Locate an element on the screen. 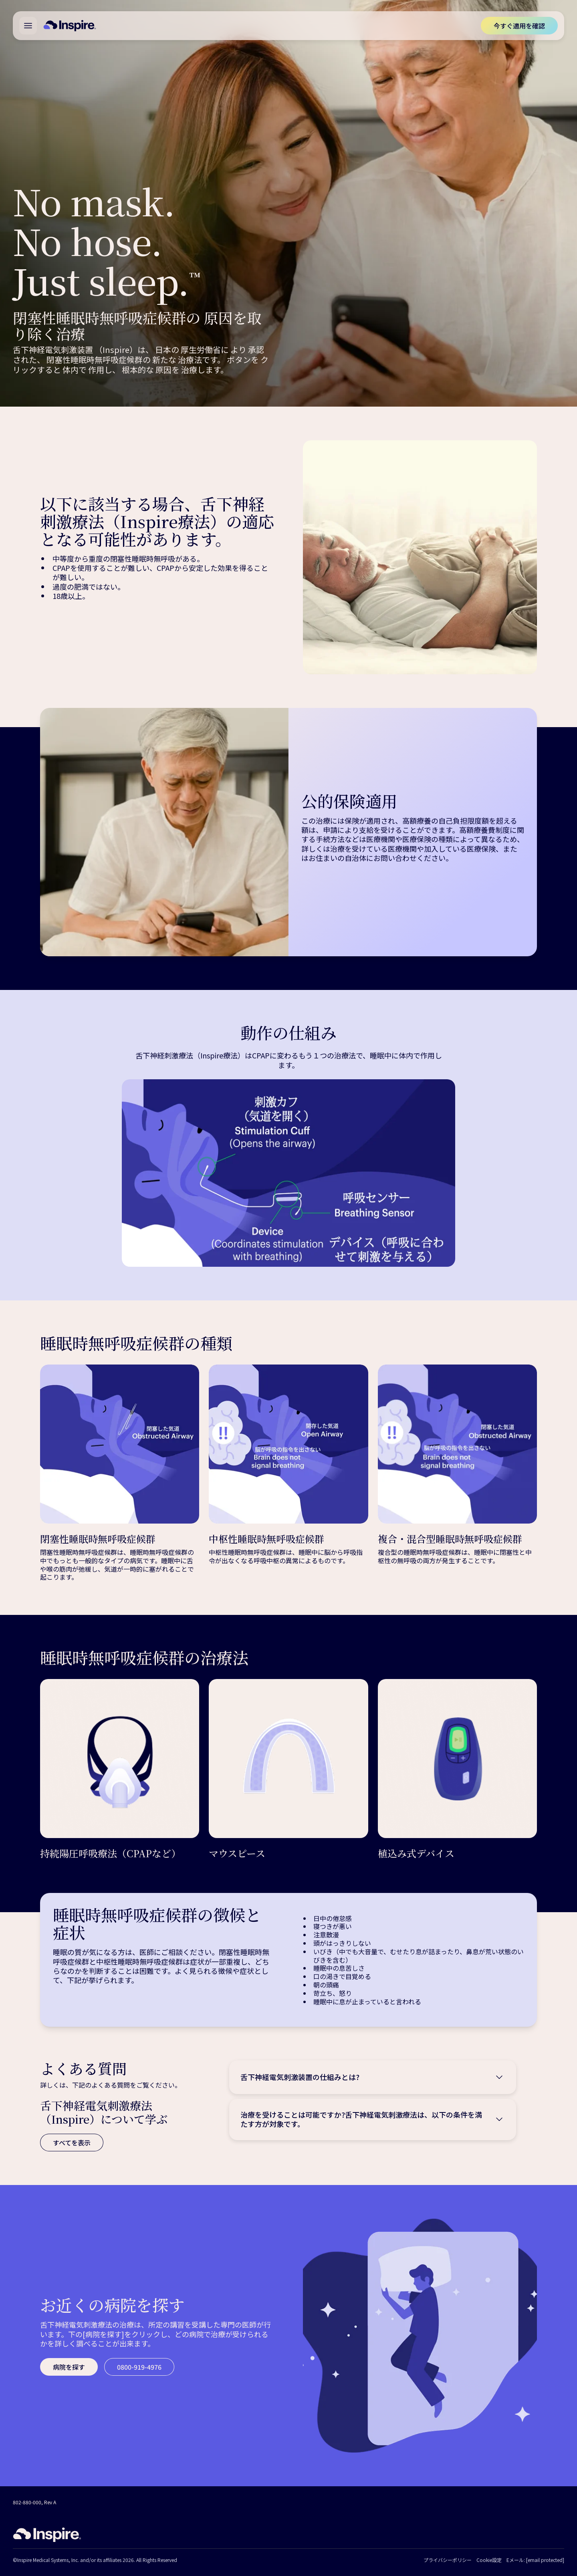 This screenshot has height=2576, width=577. [Open main menu] is located at coordinates (28, 25).